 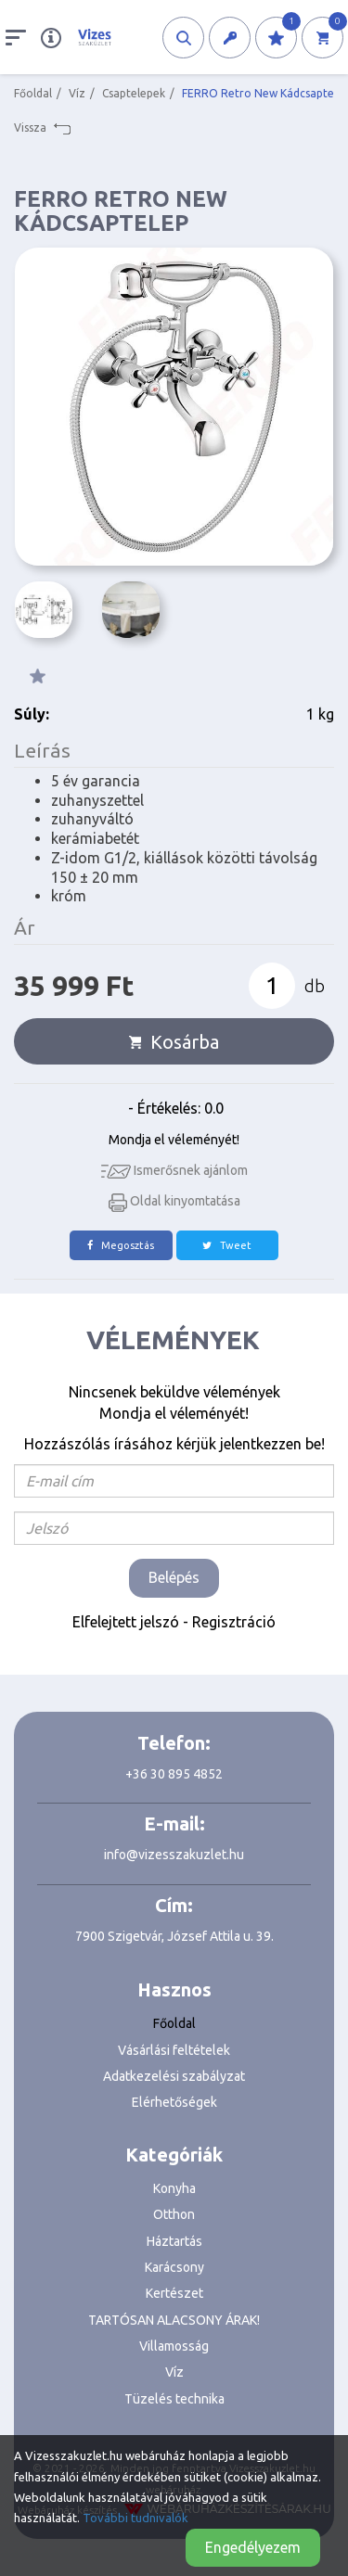 I want to click on Karácsony, so click(x=174, y=2267).